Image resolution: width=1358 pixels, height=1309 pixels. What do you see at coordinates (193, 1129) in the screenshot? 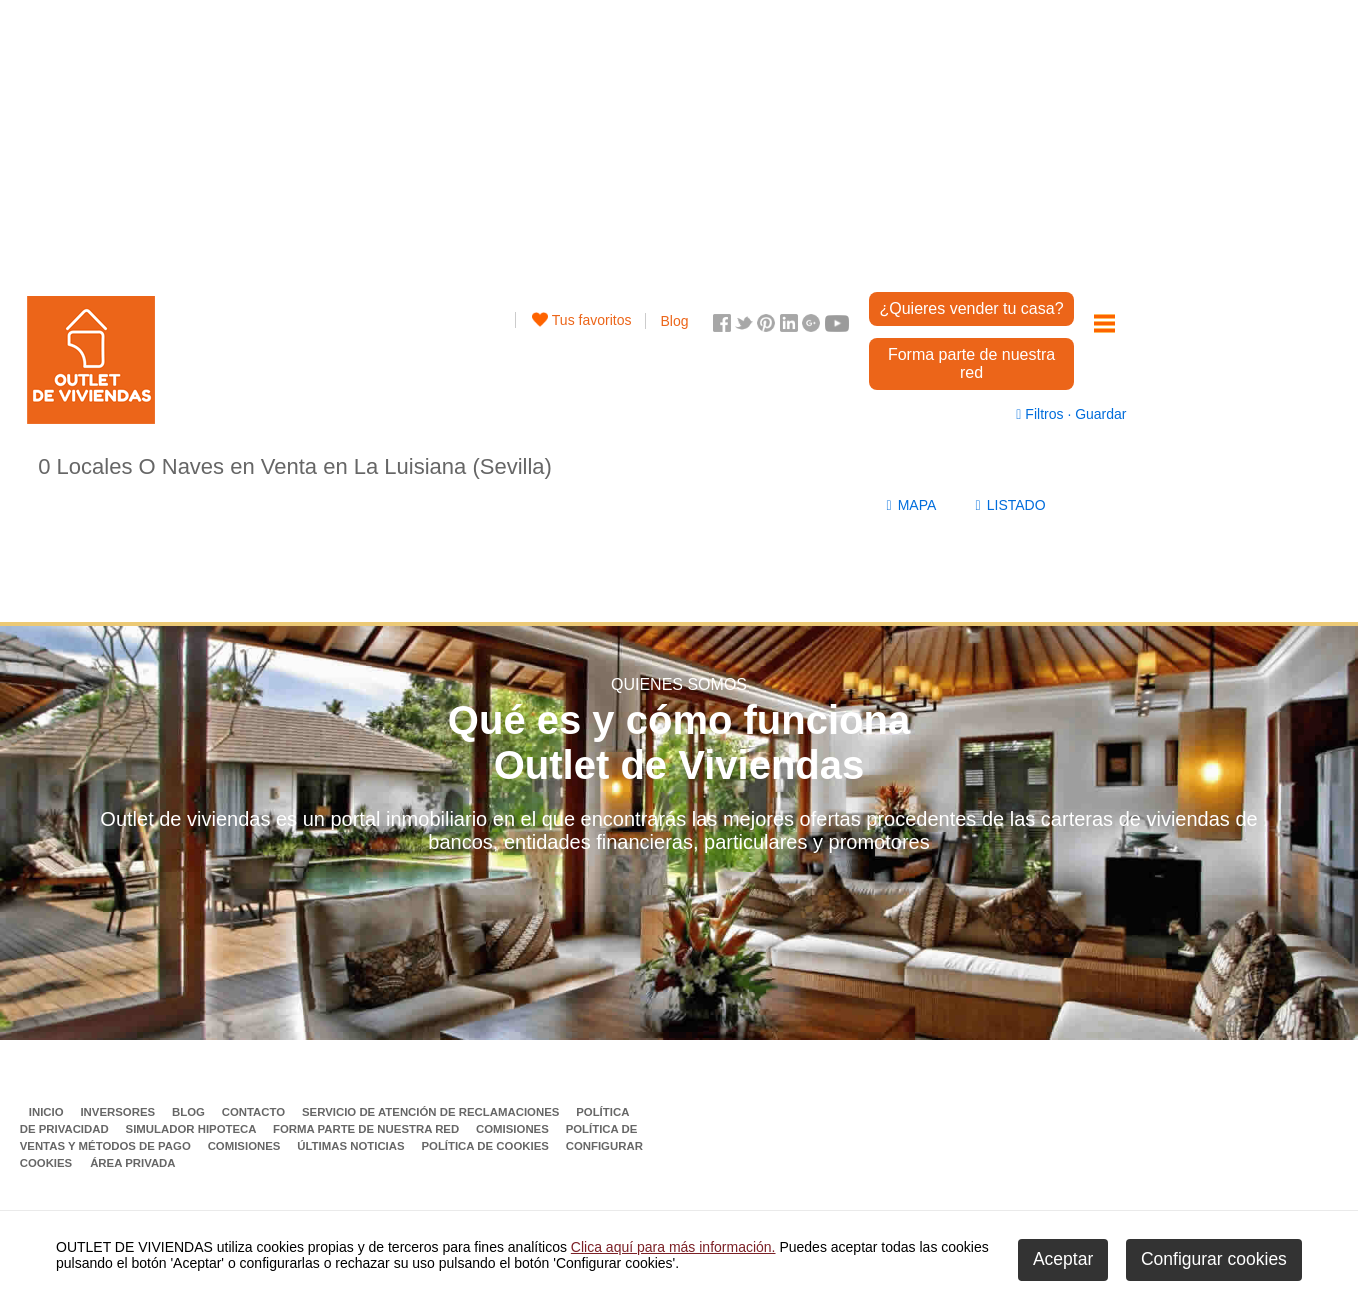
I see `Simulador Hipoteca` at bounding box center [193, 1129].